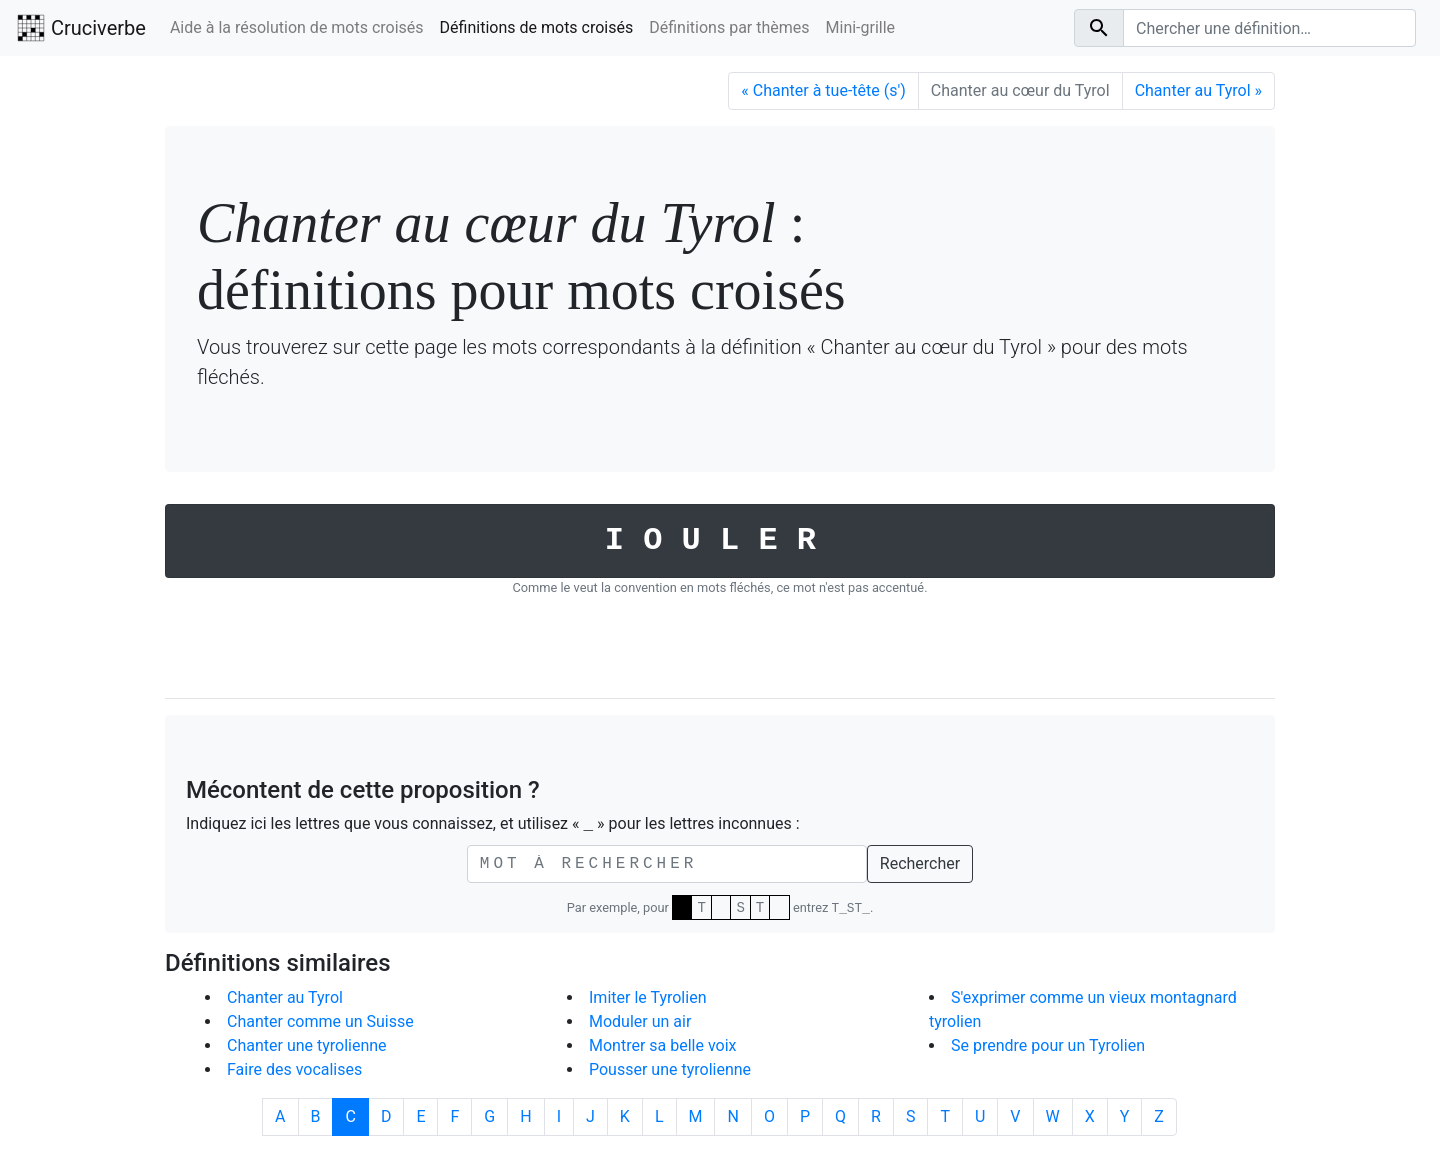  What do you see at coordinates (297, 27) in the screenshot?
I see `Aide à la résolution de mots croisés` at bounding box center [297, 27].